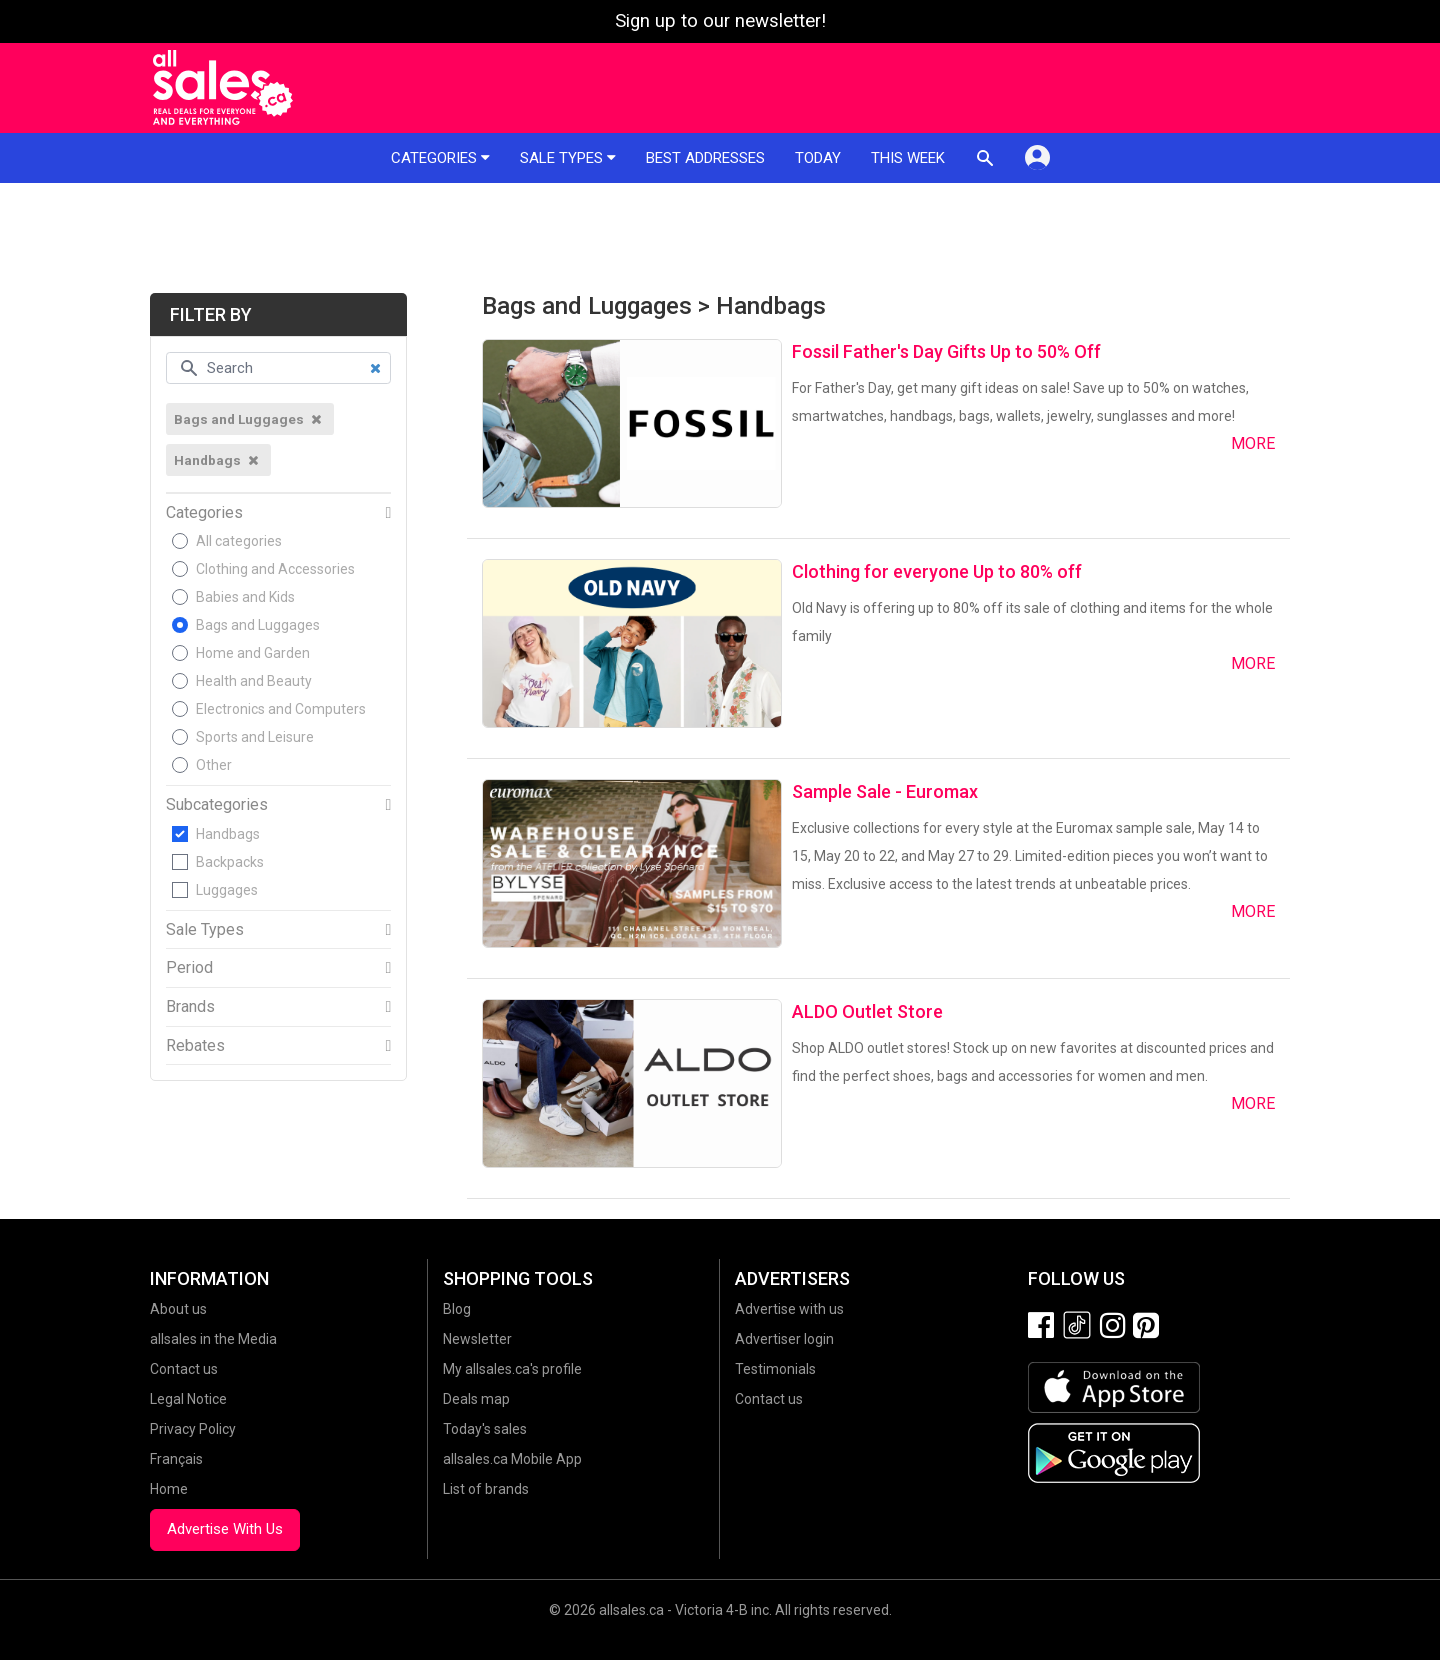  What do you see at coordinates (818, 158) in the screenshot?
I see `Today` at bounding box center [818, 158].